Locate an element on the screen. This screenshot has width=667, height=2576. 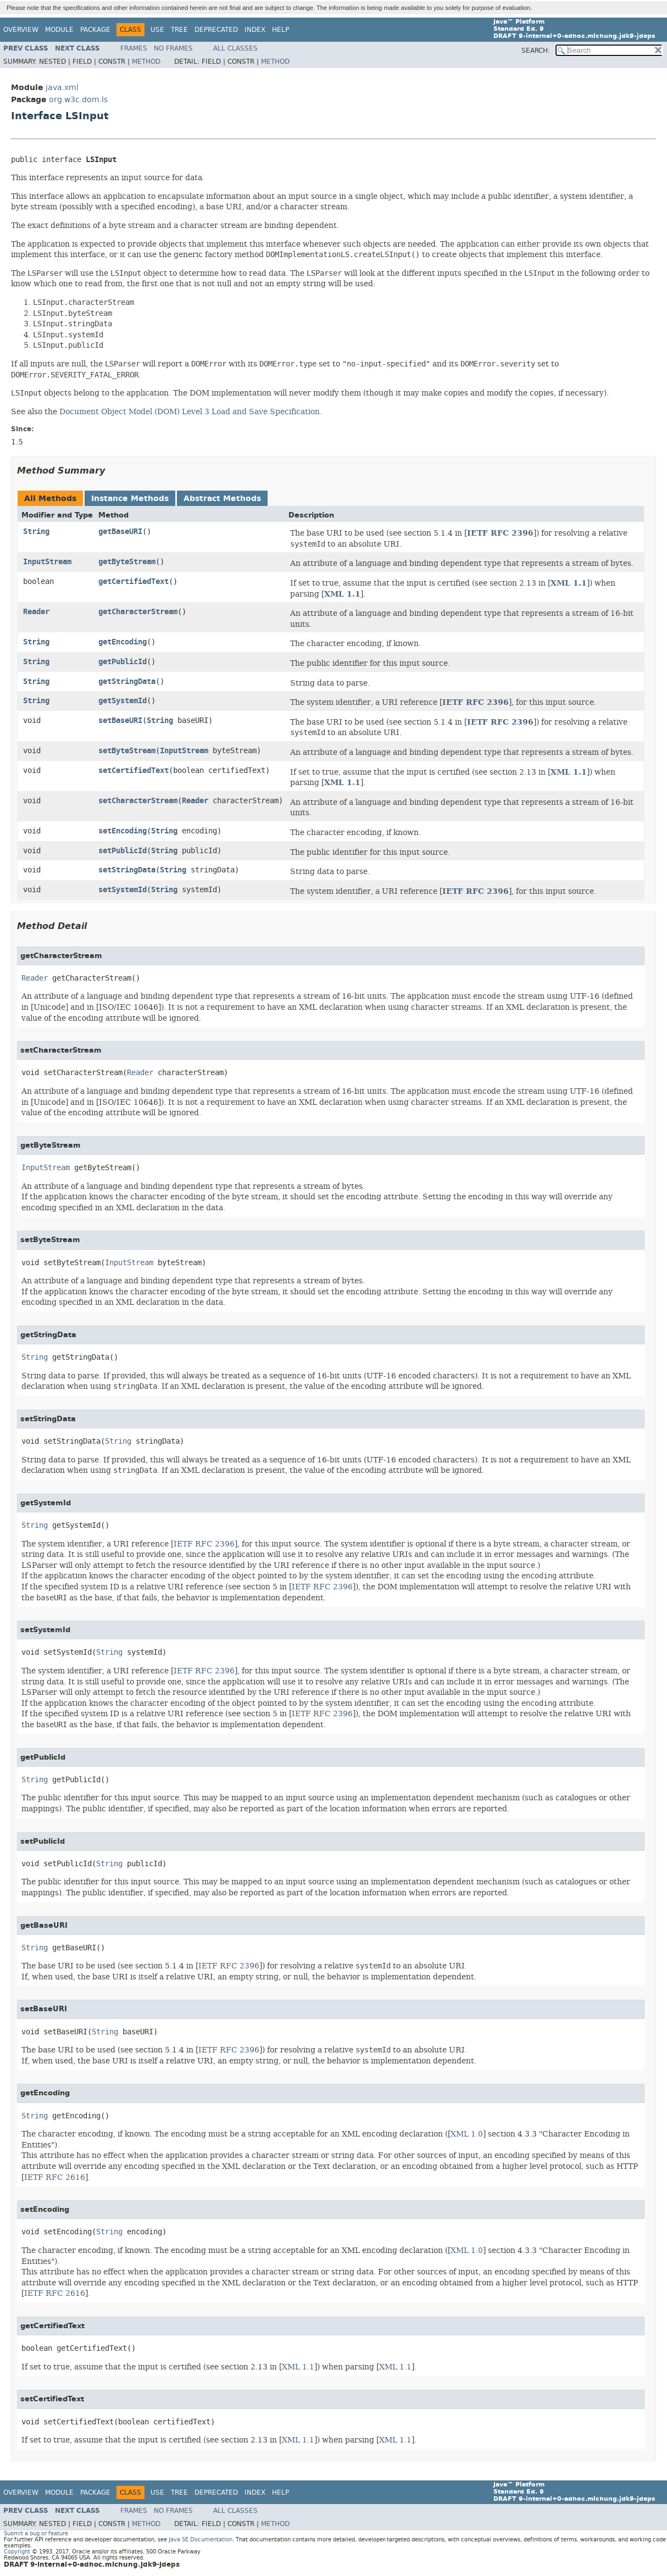
InputStream is located at coordinates (47, 561).